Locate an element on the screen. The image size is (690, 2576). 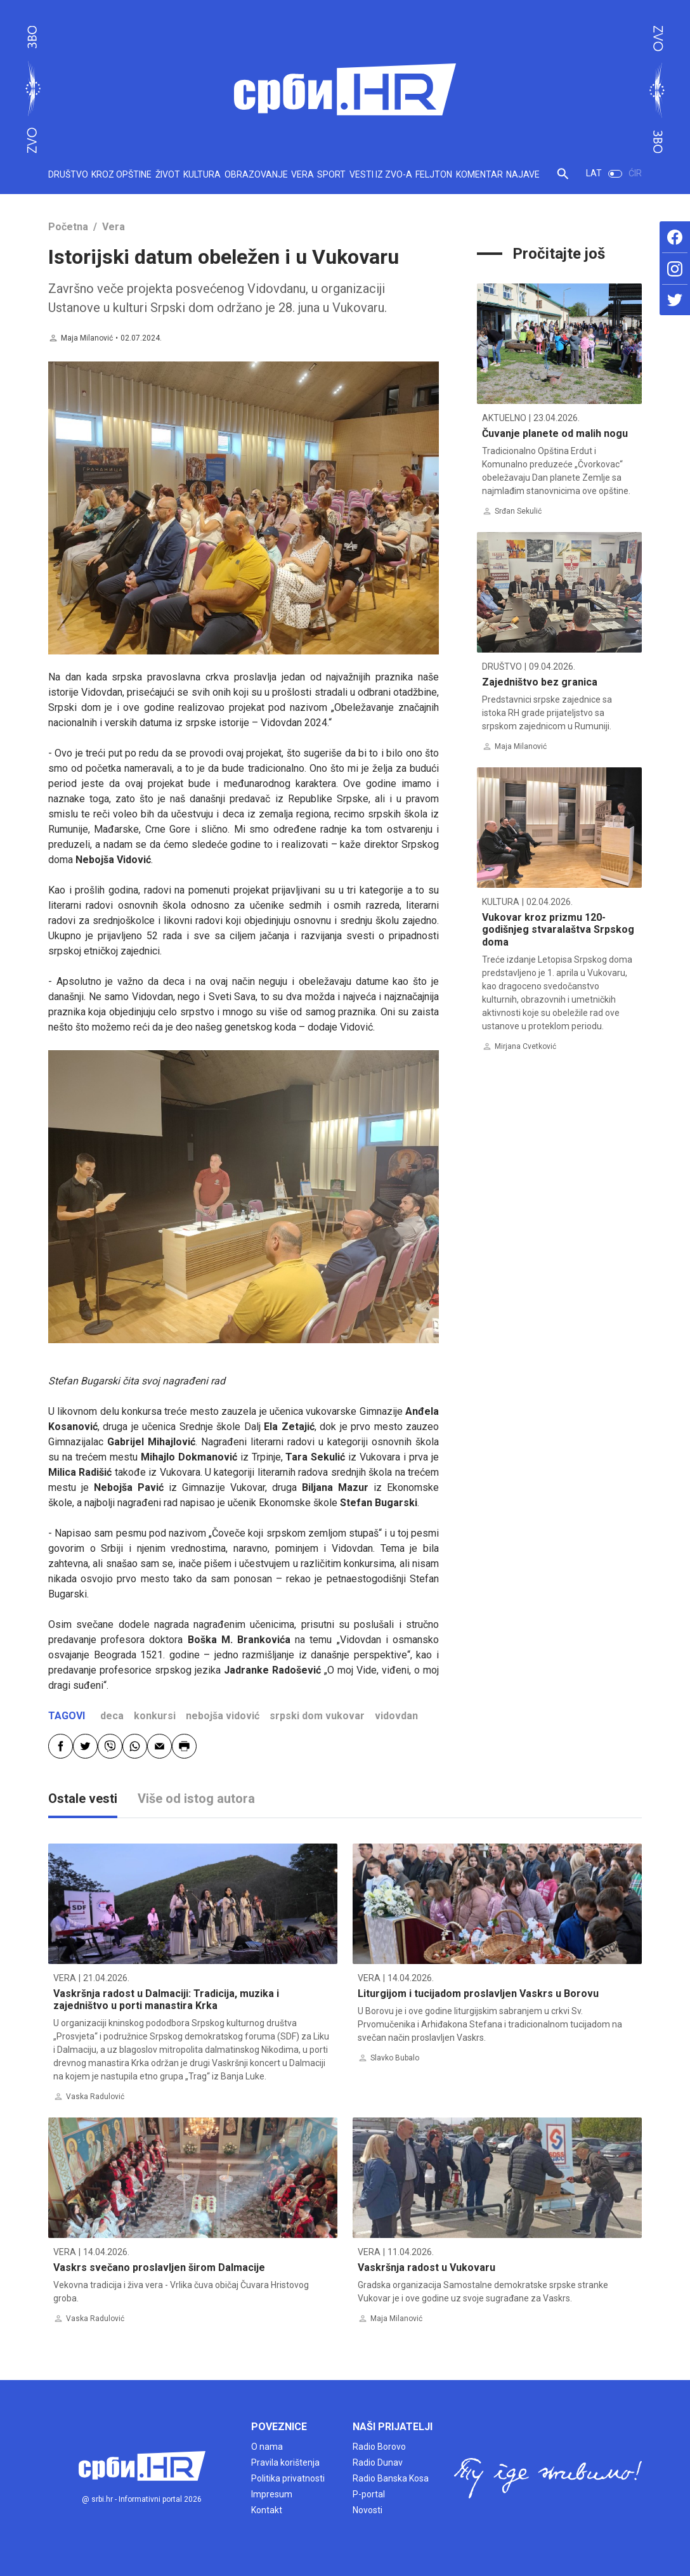
Maja Milanović is located at coordinates (87, 338).